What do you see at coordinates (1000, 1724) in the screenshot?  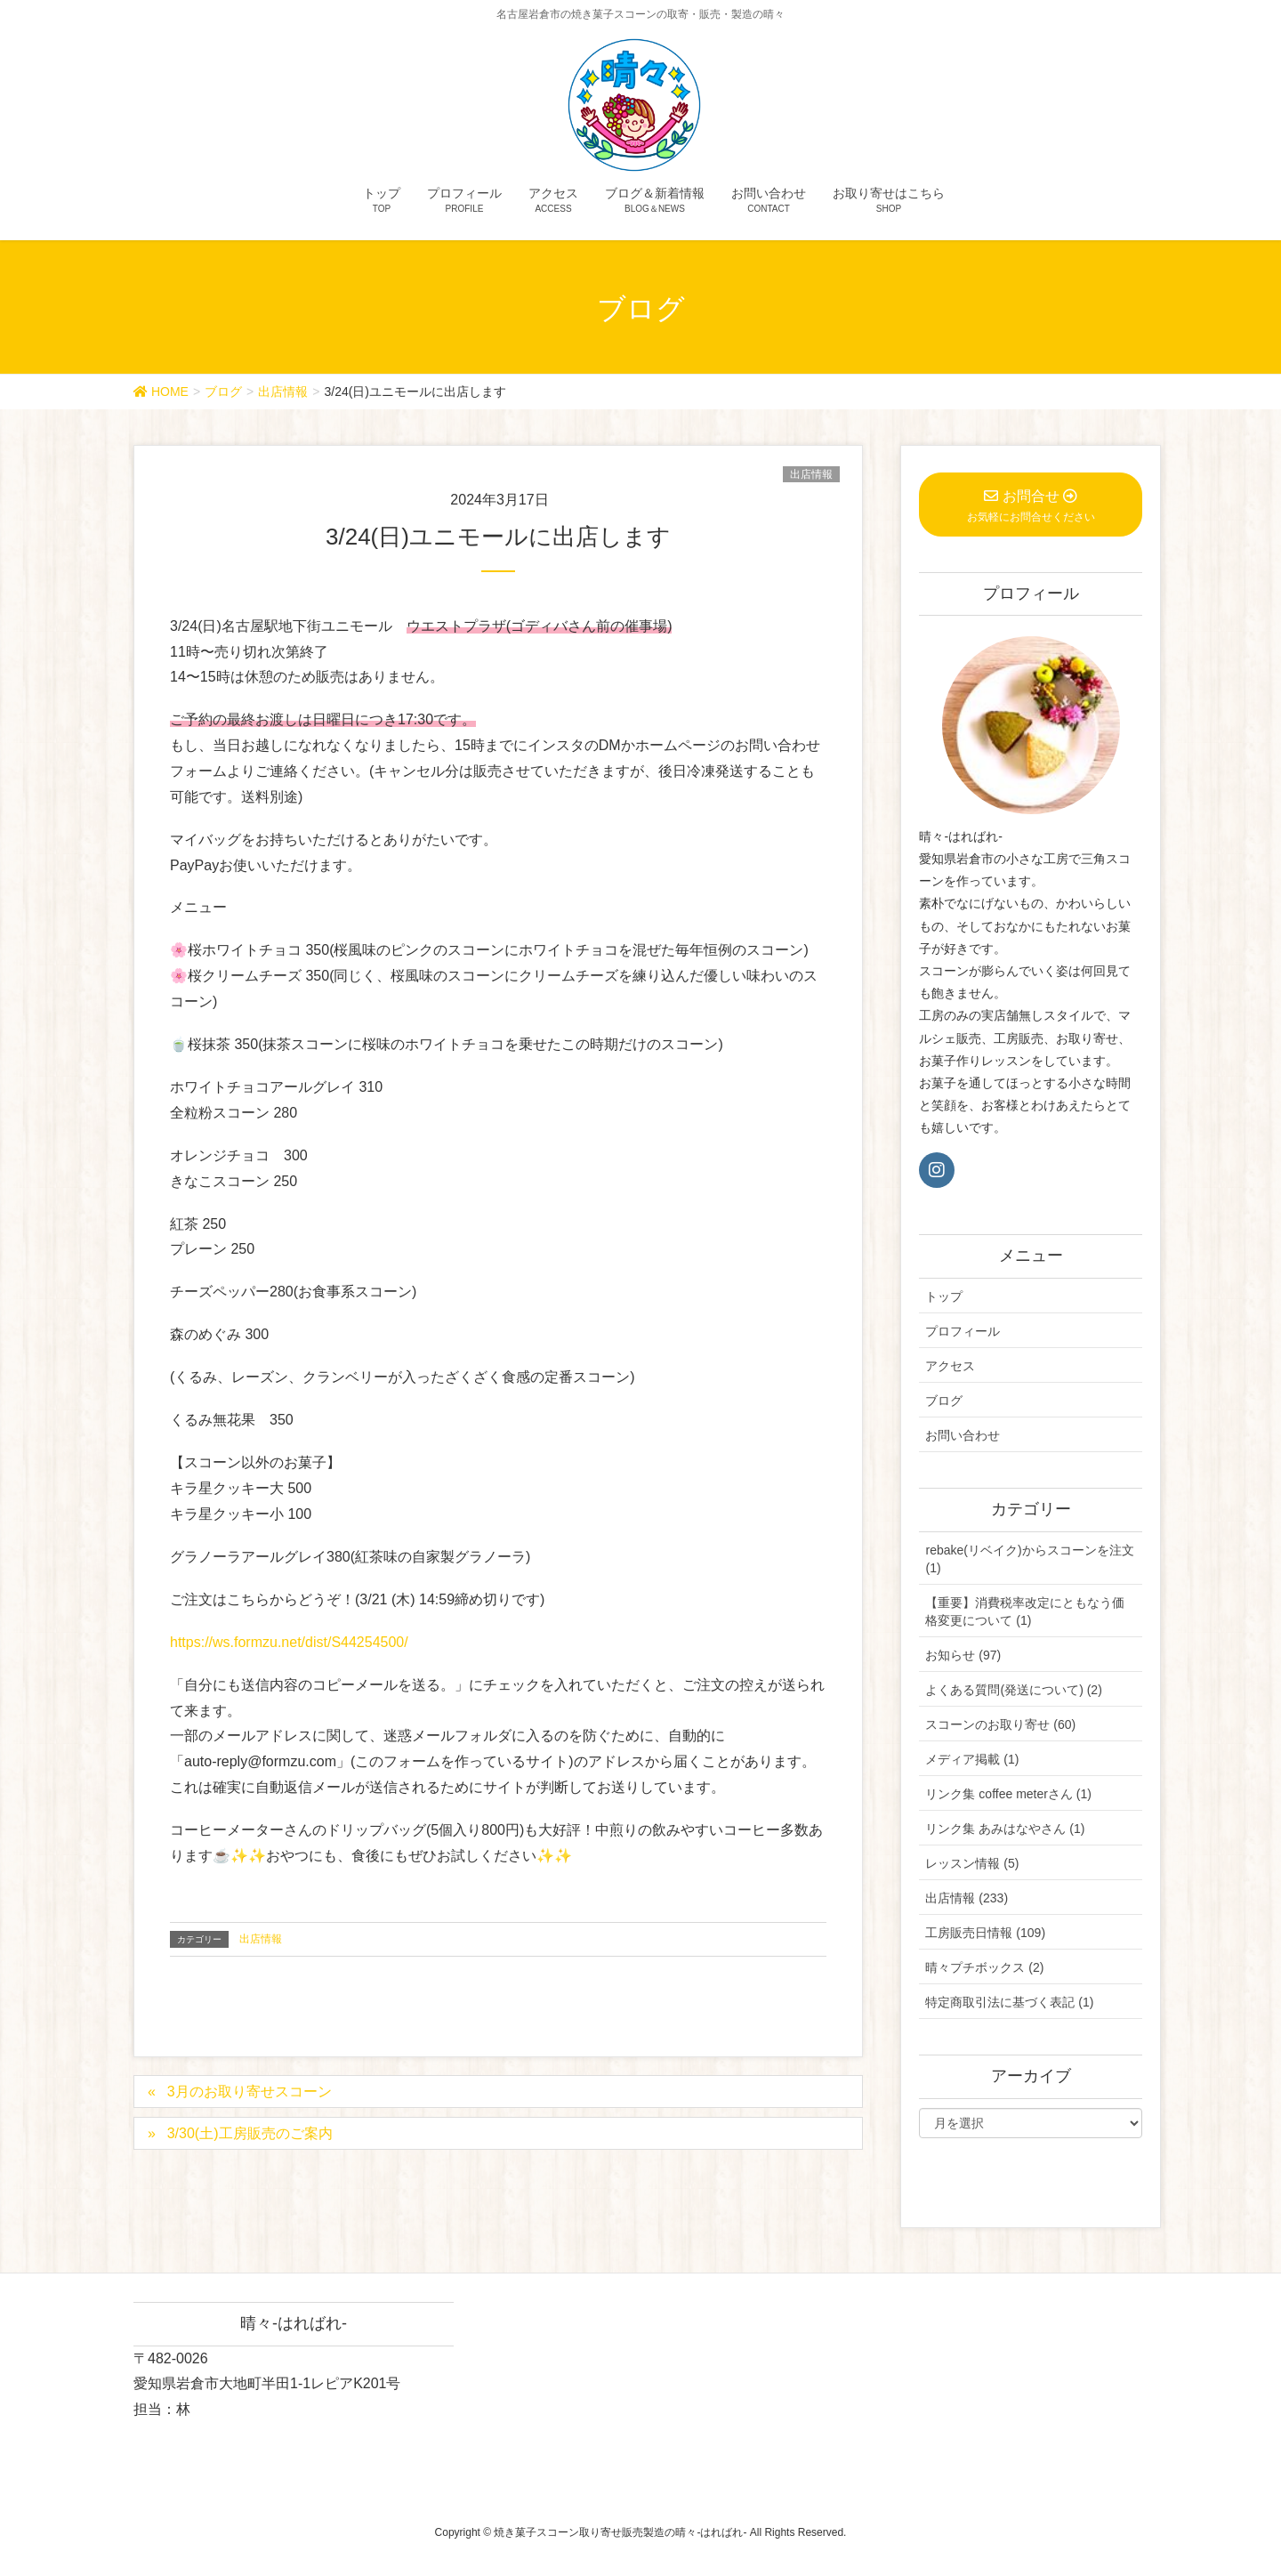 I see `スコーンのお取り寄せ (60)` at bounding box center [1000, 1724].